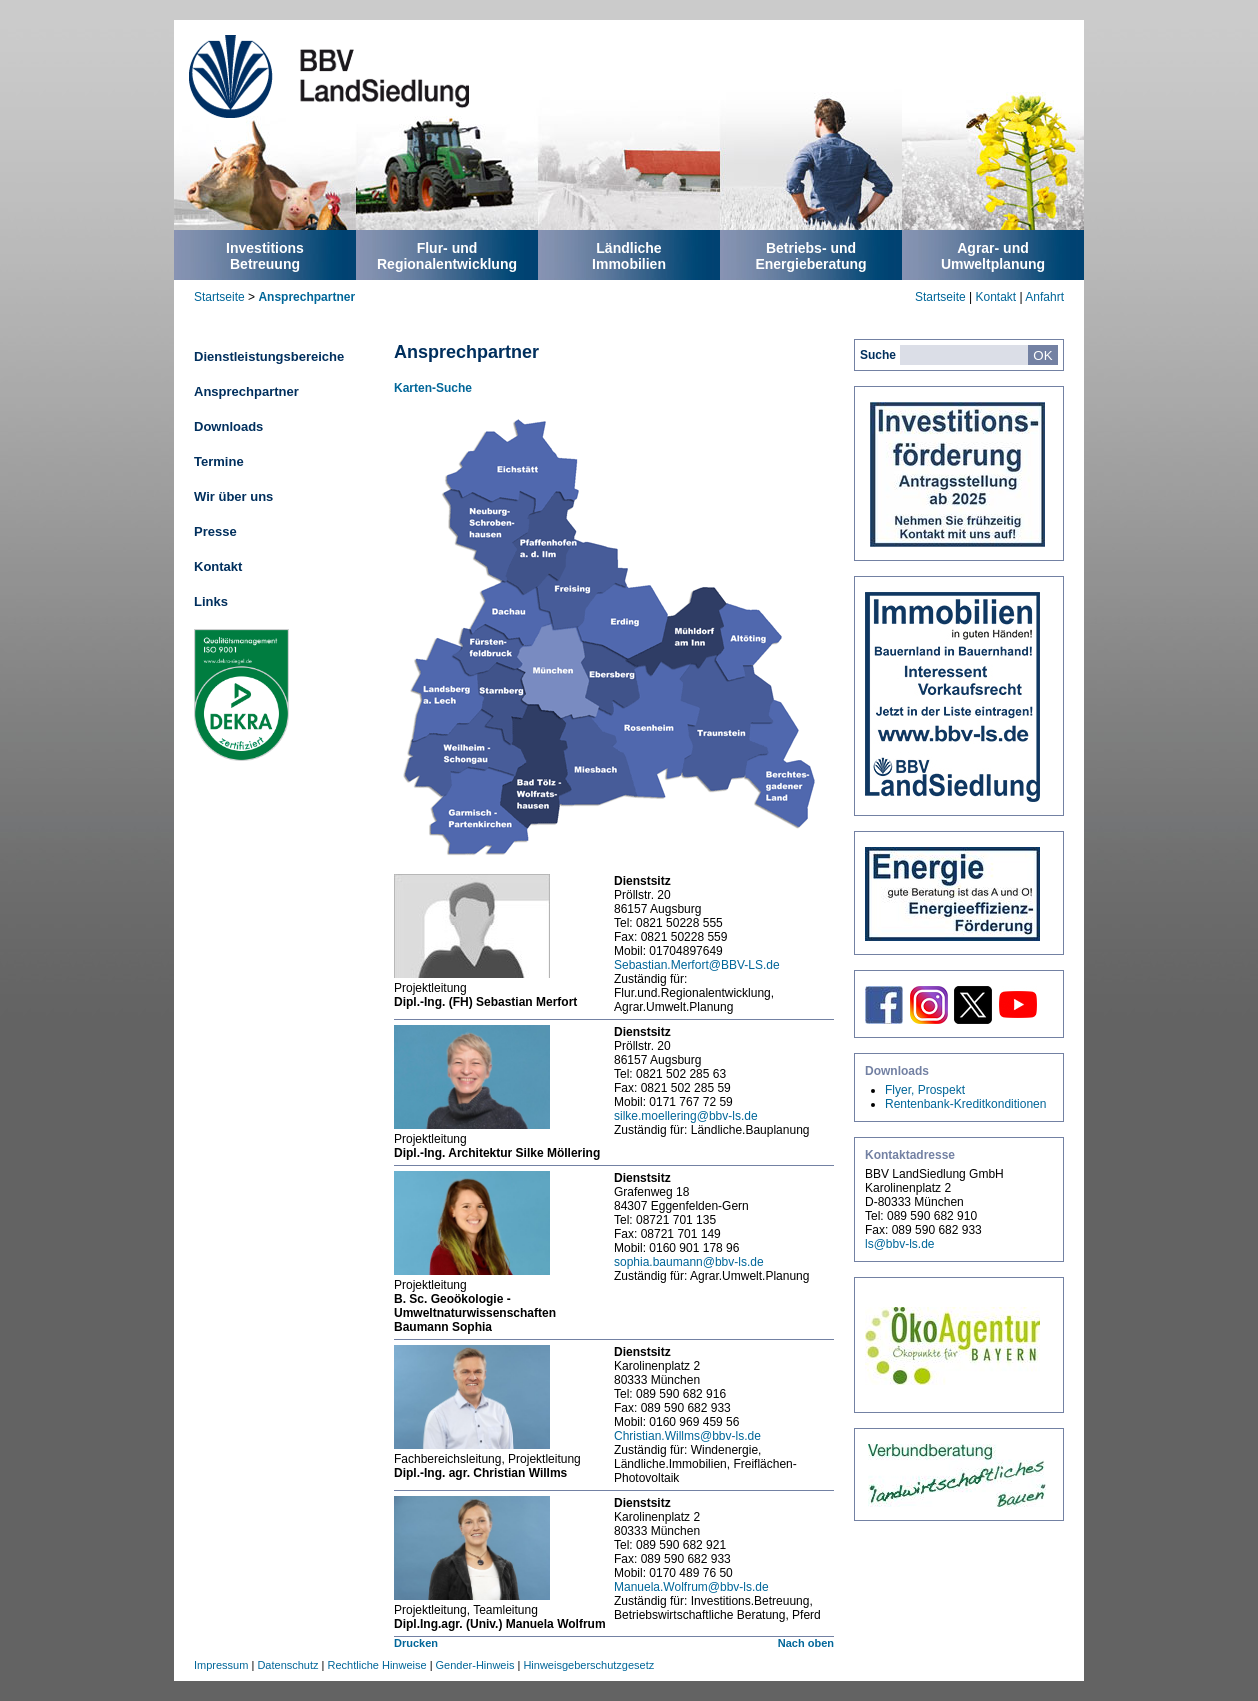  What do you see at coordinates (697, 965) in the screenshot?
I see `Sebastian.Merfort@BBV-LS.de` at bounding box center [697, 965].